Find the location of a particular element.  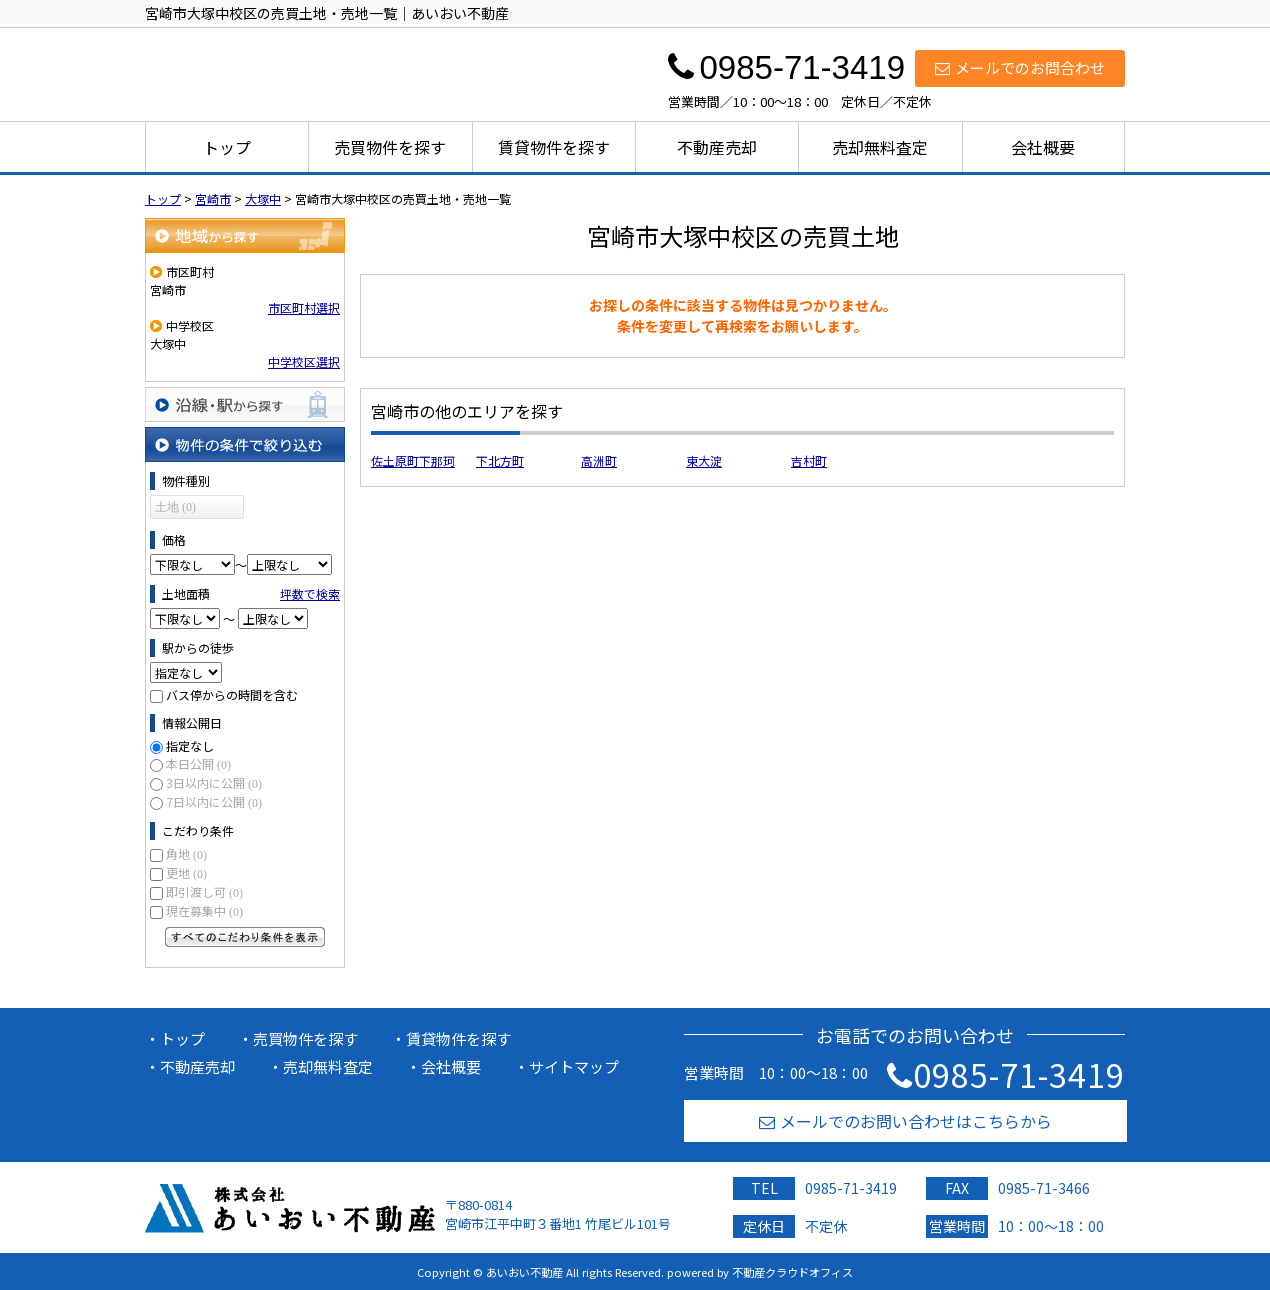

サイトマップ is located at coordinates (574, 1066).